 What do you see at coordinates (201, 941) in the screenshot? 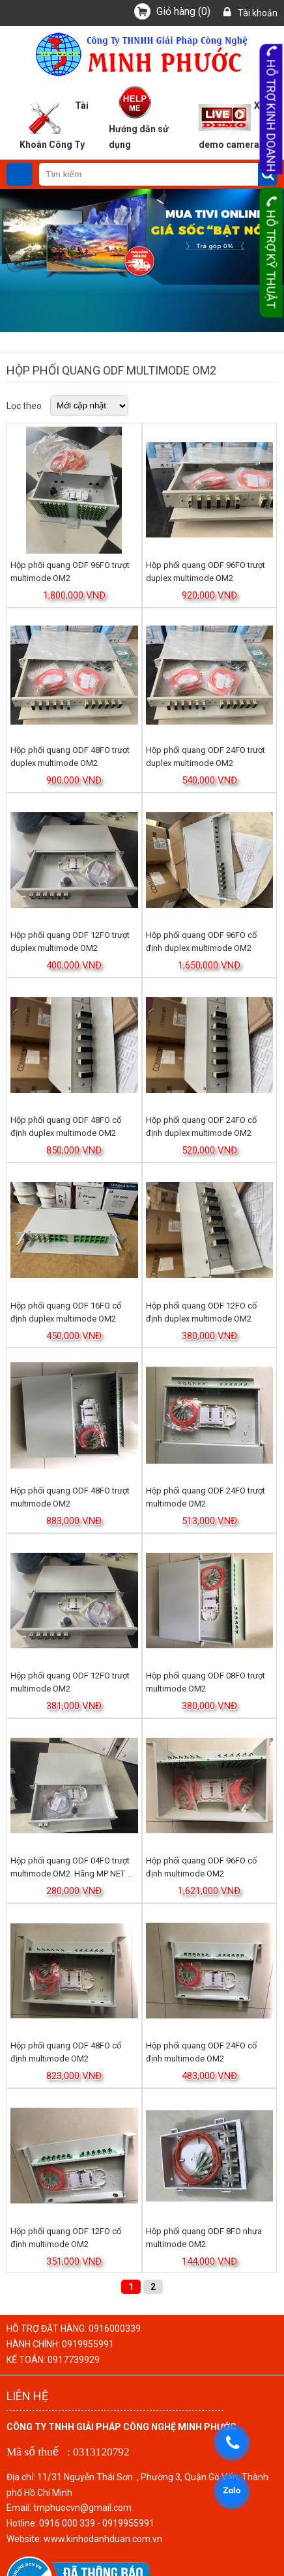
I see `Hộp phối quang ODF 96FO cố định duplex multimode OM2` at bounding box center [201, 941].